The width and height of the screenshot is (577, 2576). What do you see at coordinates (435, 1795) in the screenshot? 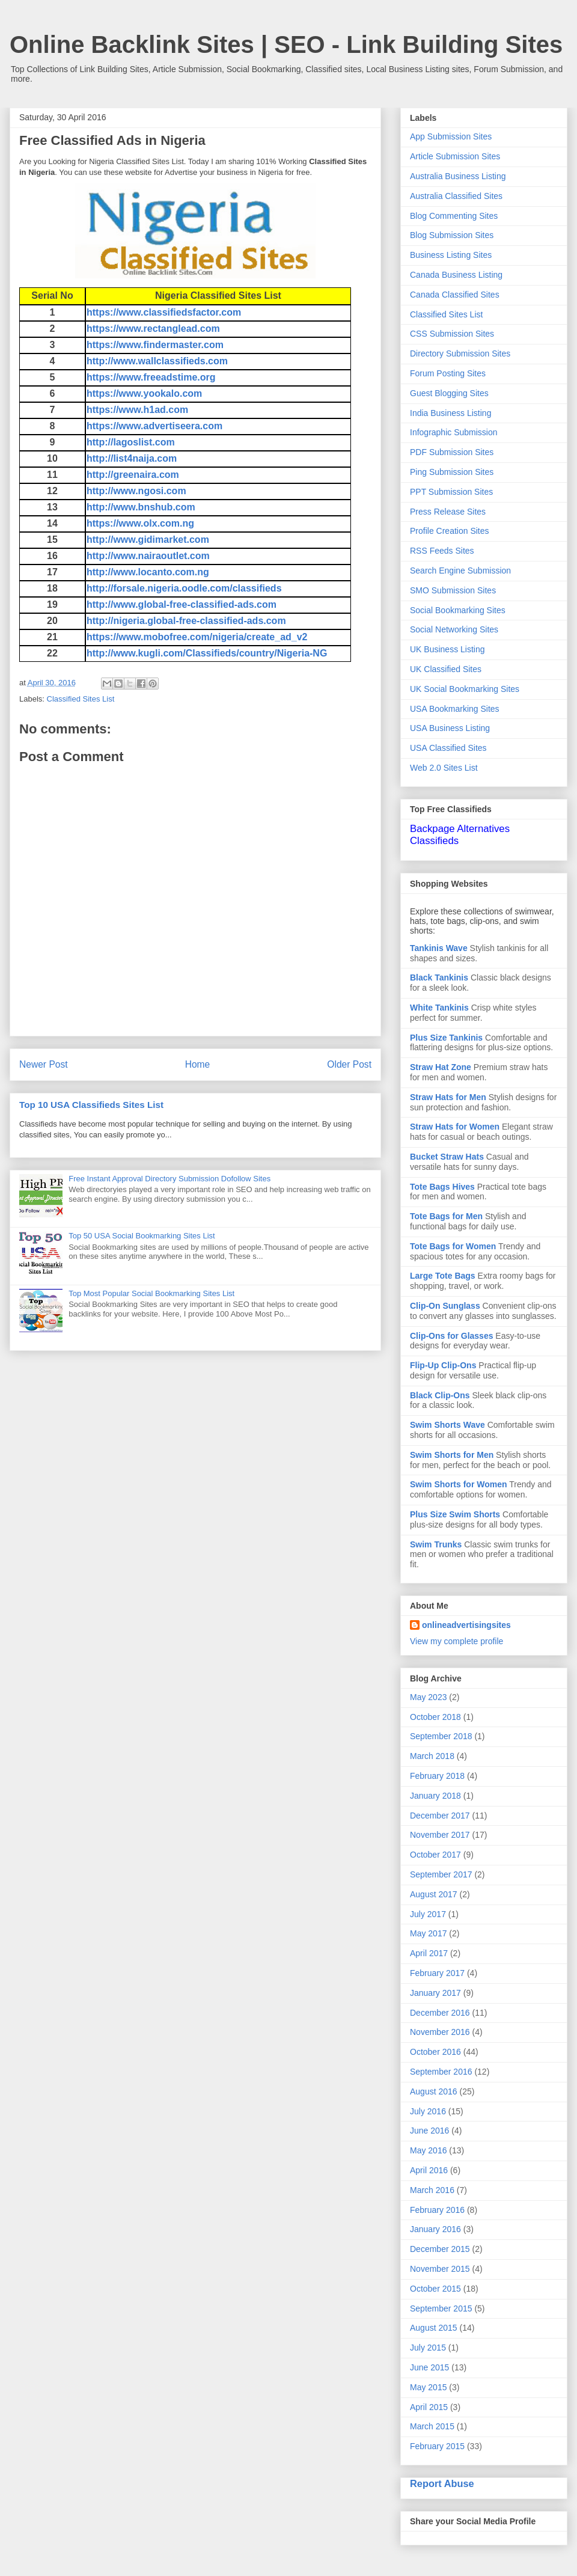
I see `January 2018` at bounding box center [435, 1795].